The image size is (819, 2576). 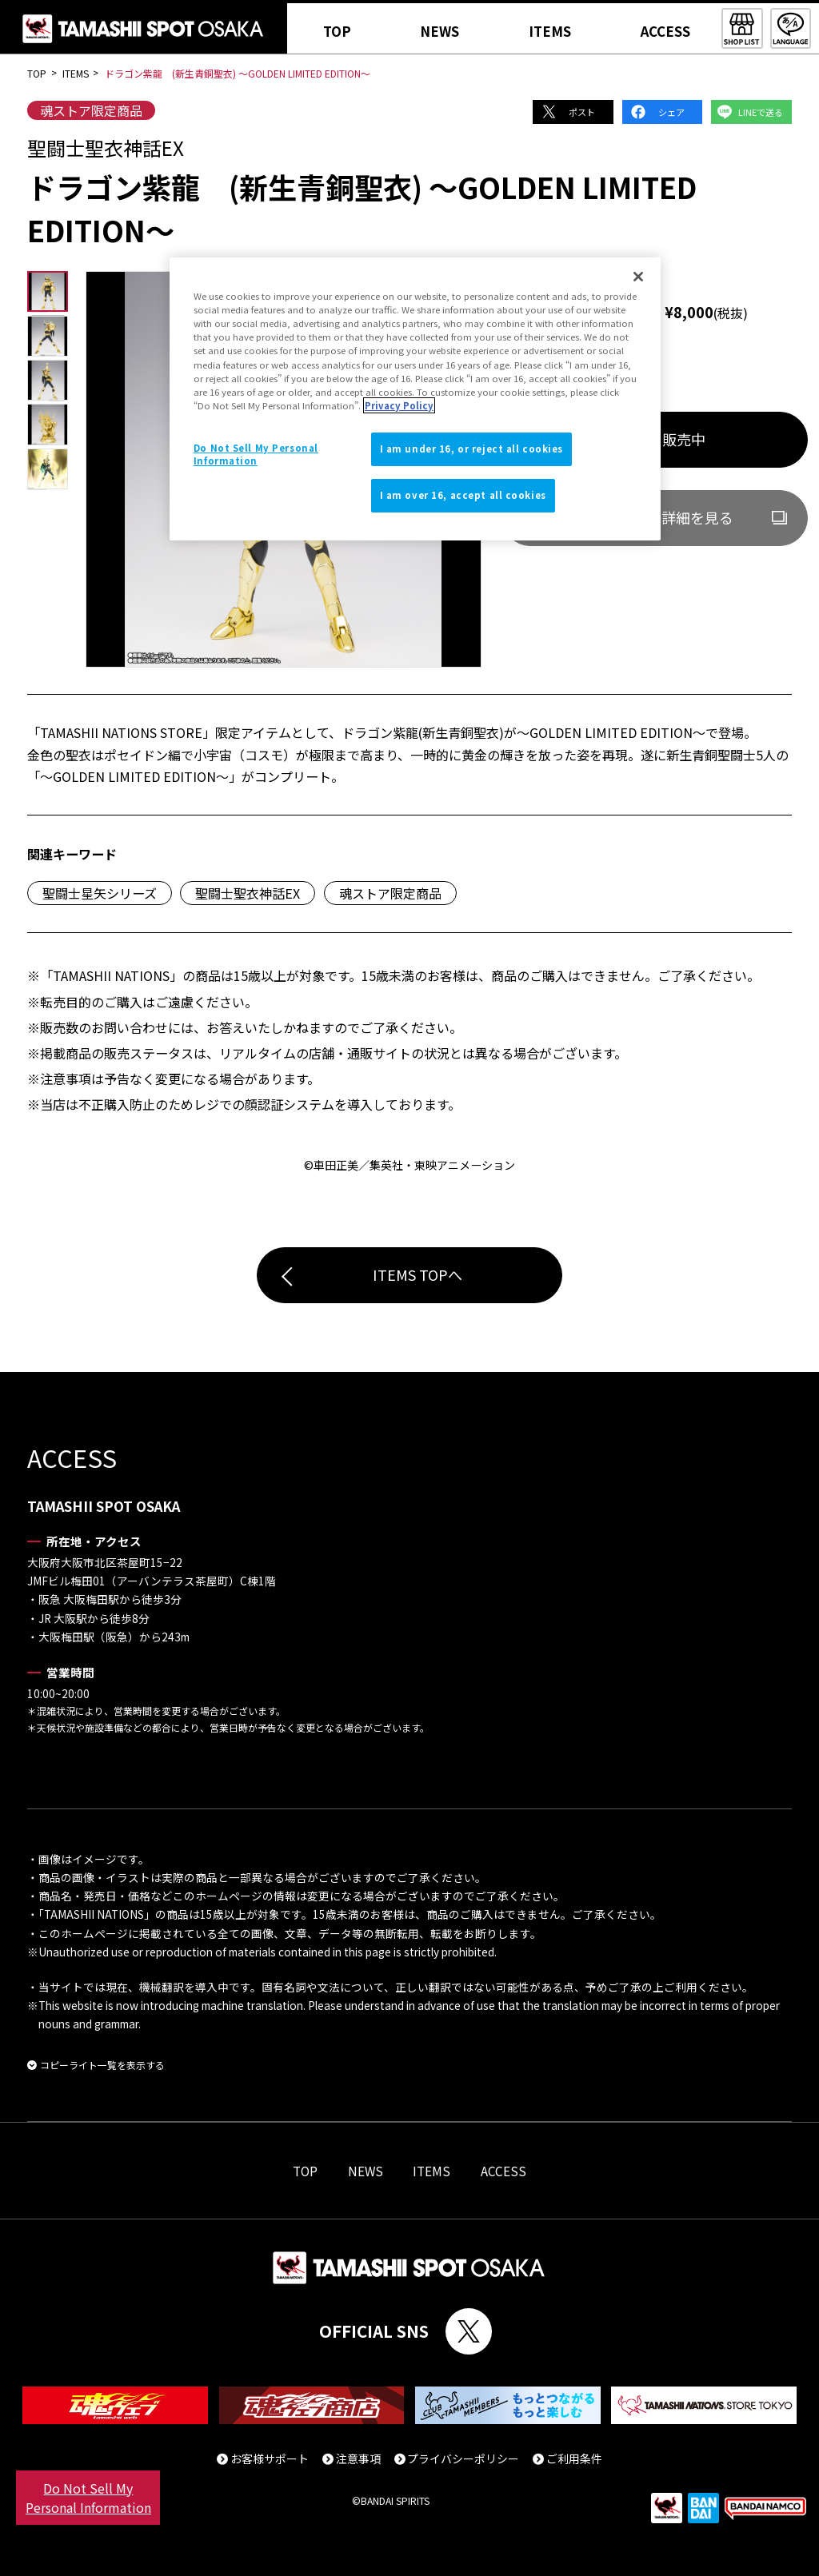 I want to click on お客様サポート, so click(x=269, y=2458).